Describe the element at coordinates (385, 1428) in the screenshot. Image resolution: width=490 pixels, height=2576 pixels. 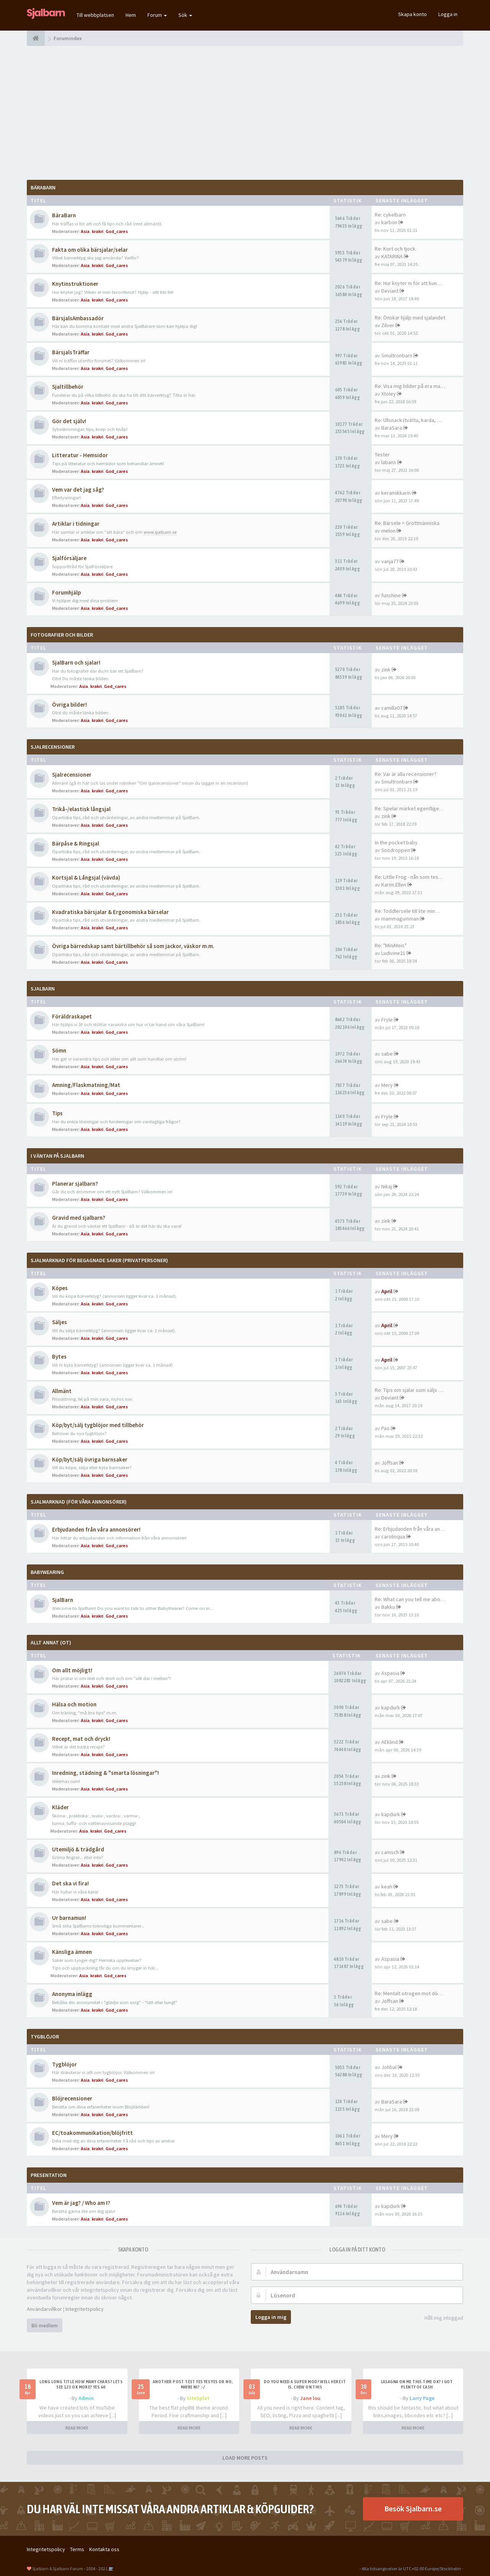
I see `Pao` at that location.